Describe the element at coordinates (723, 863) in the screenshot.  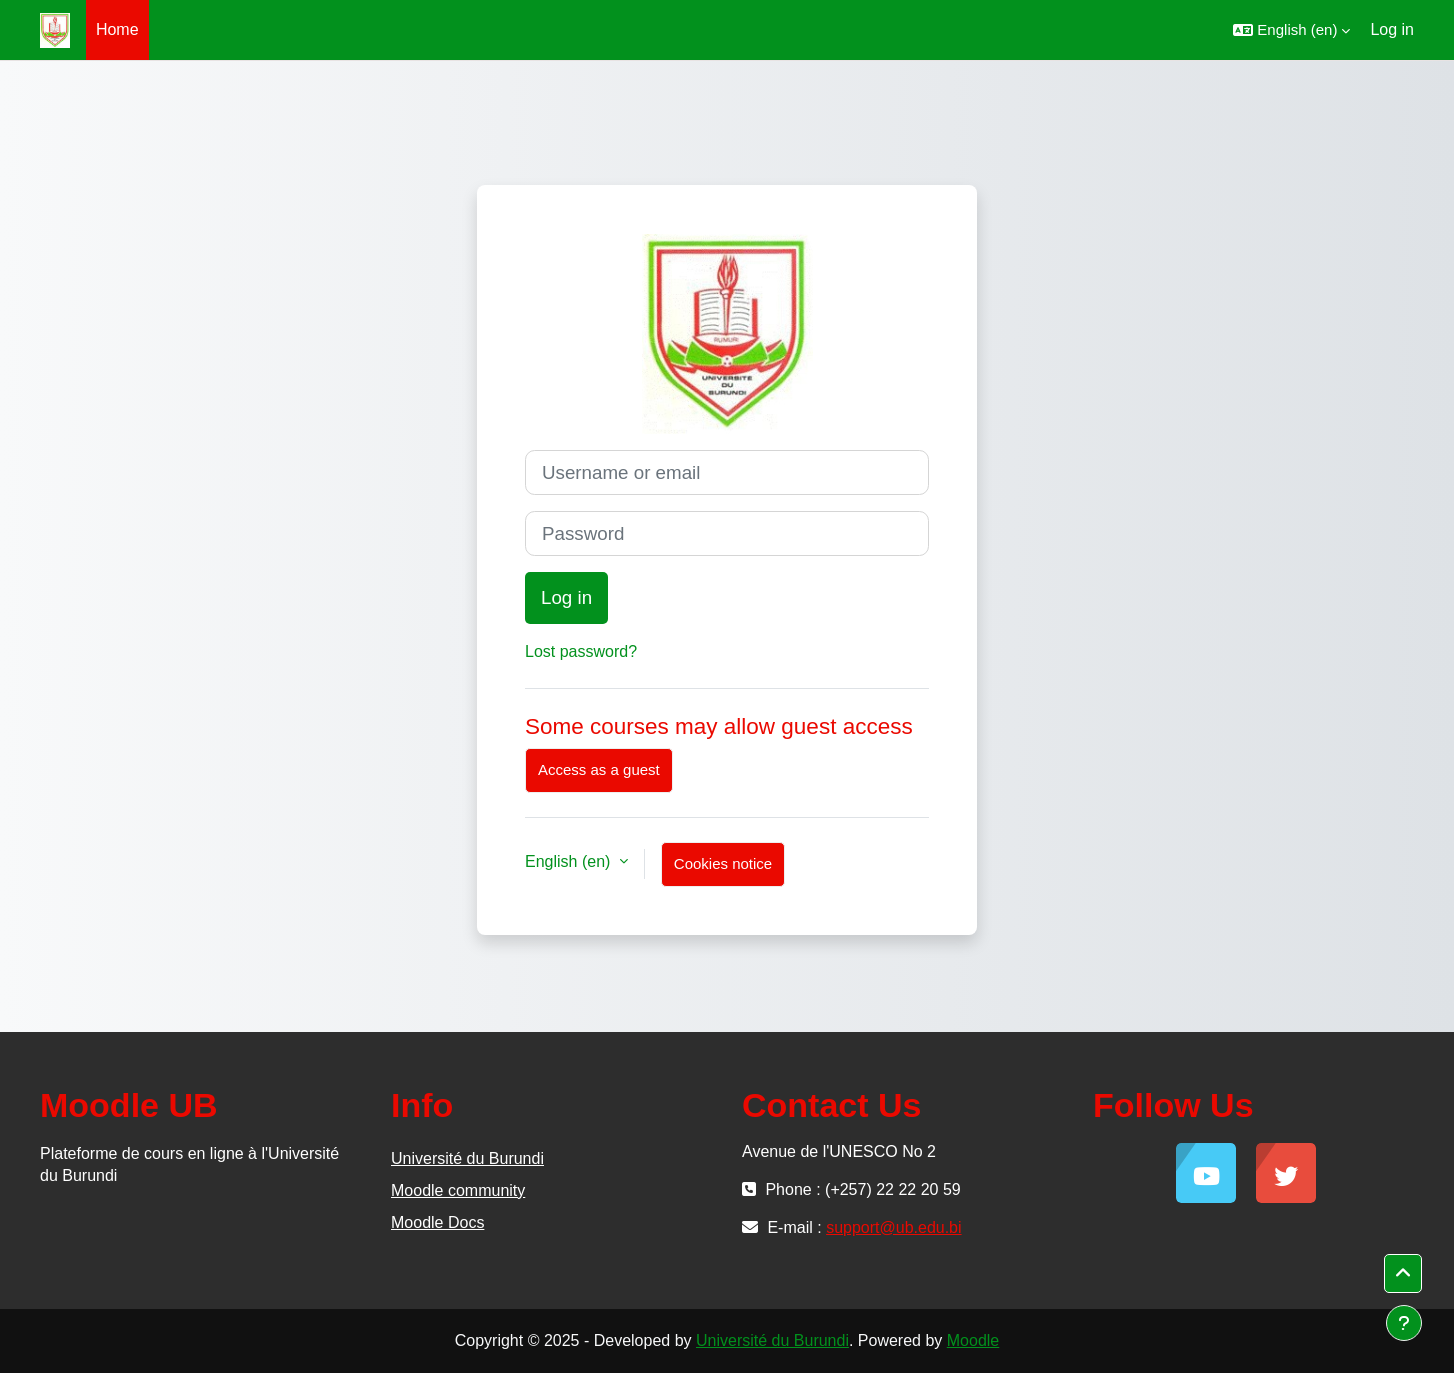
I see `Cookies notice` at that location.